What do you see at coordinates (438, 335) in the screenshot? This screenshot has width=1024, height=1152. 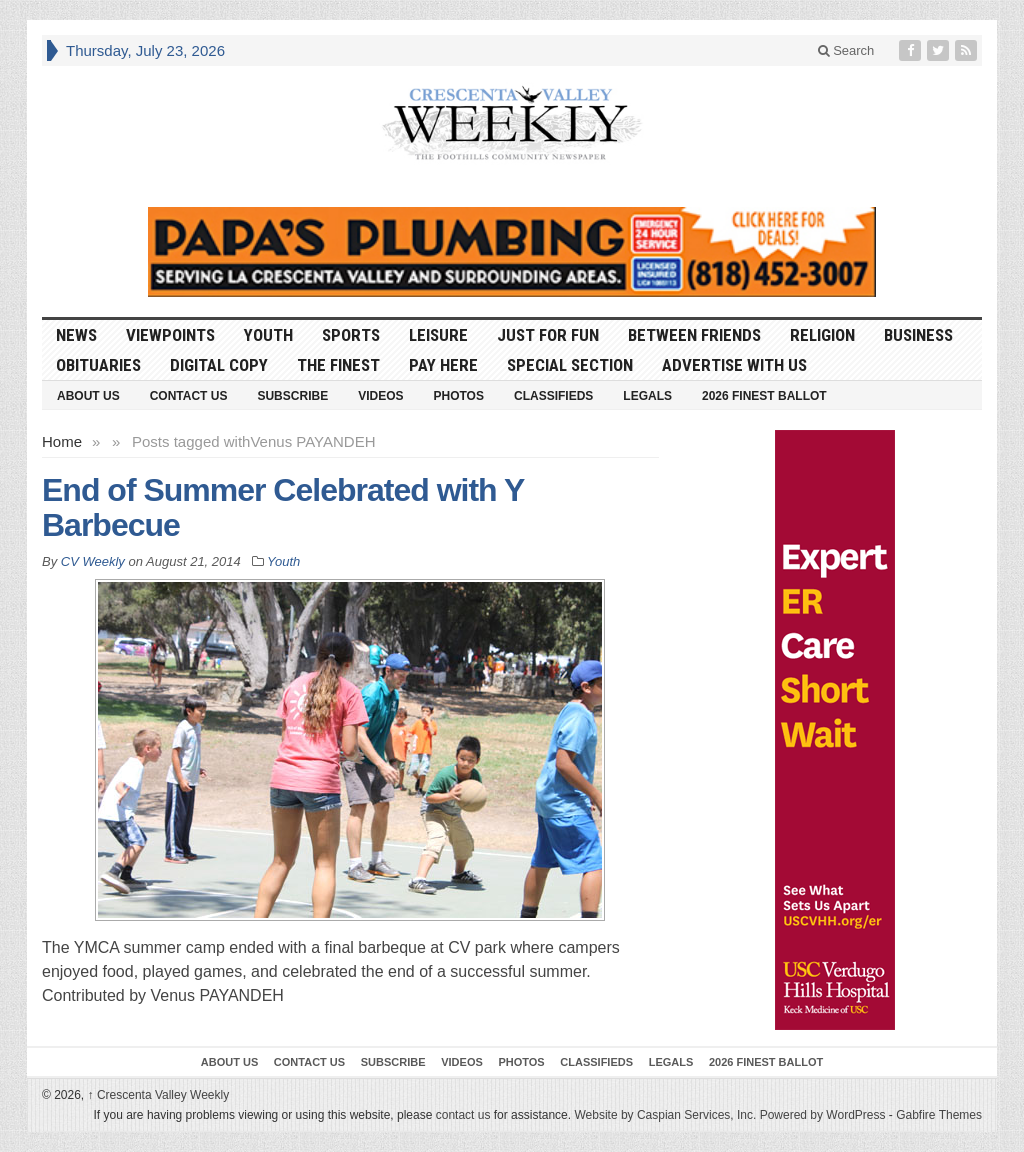 I see `Leisure` at bounding box center [438, 335].